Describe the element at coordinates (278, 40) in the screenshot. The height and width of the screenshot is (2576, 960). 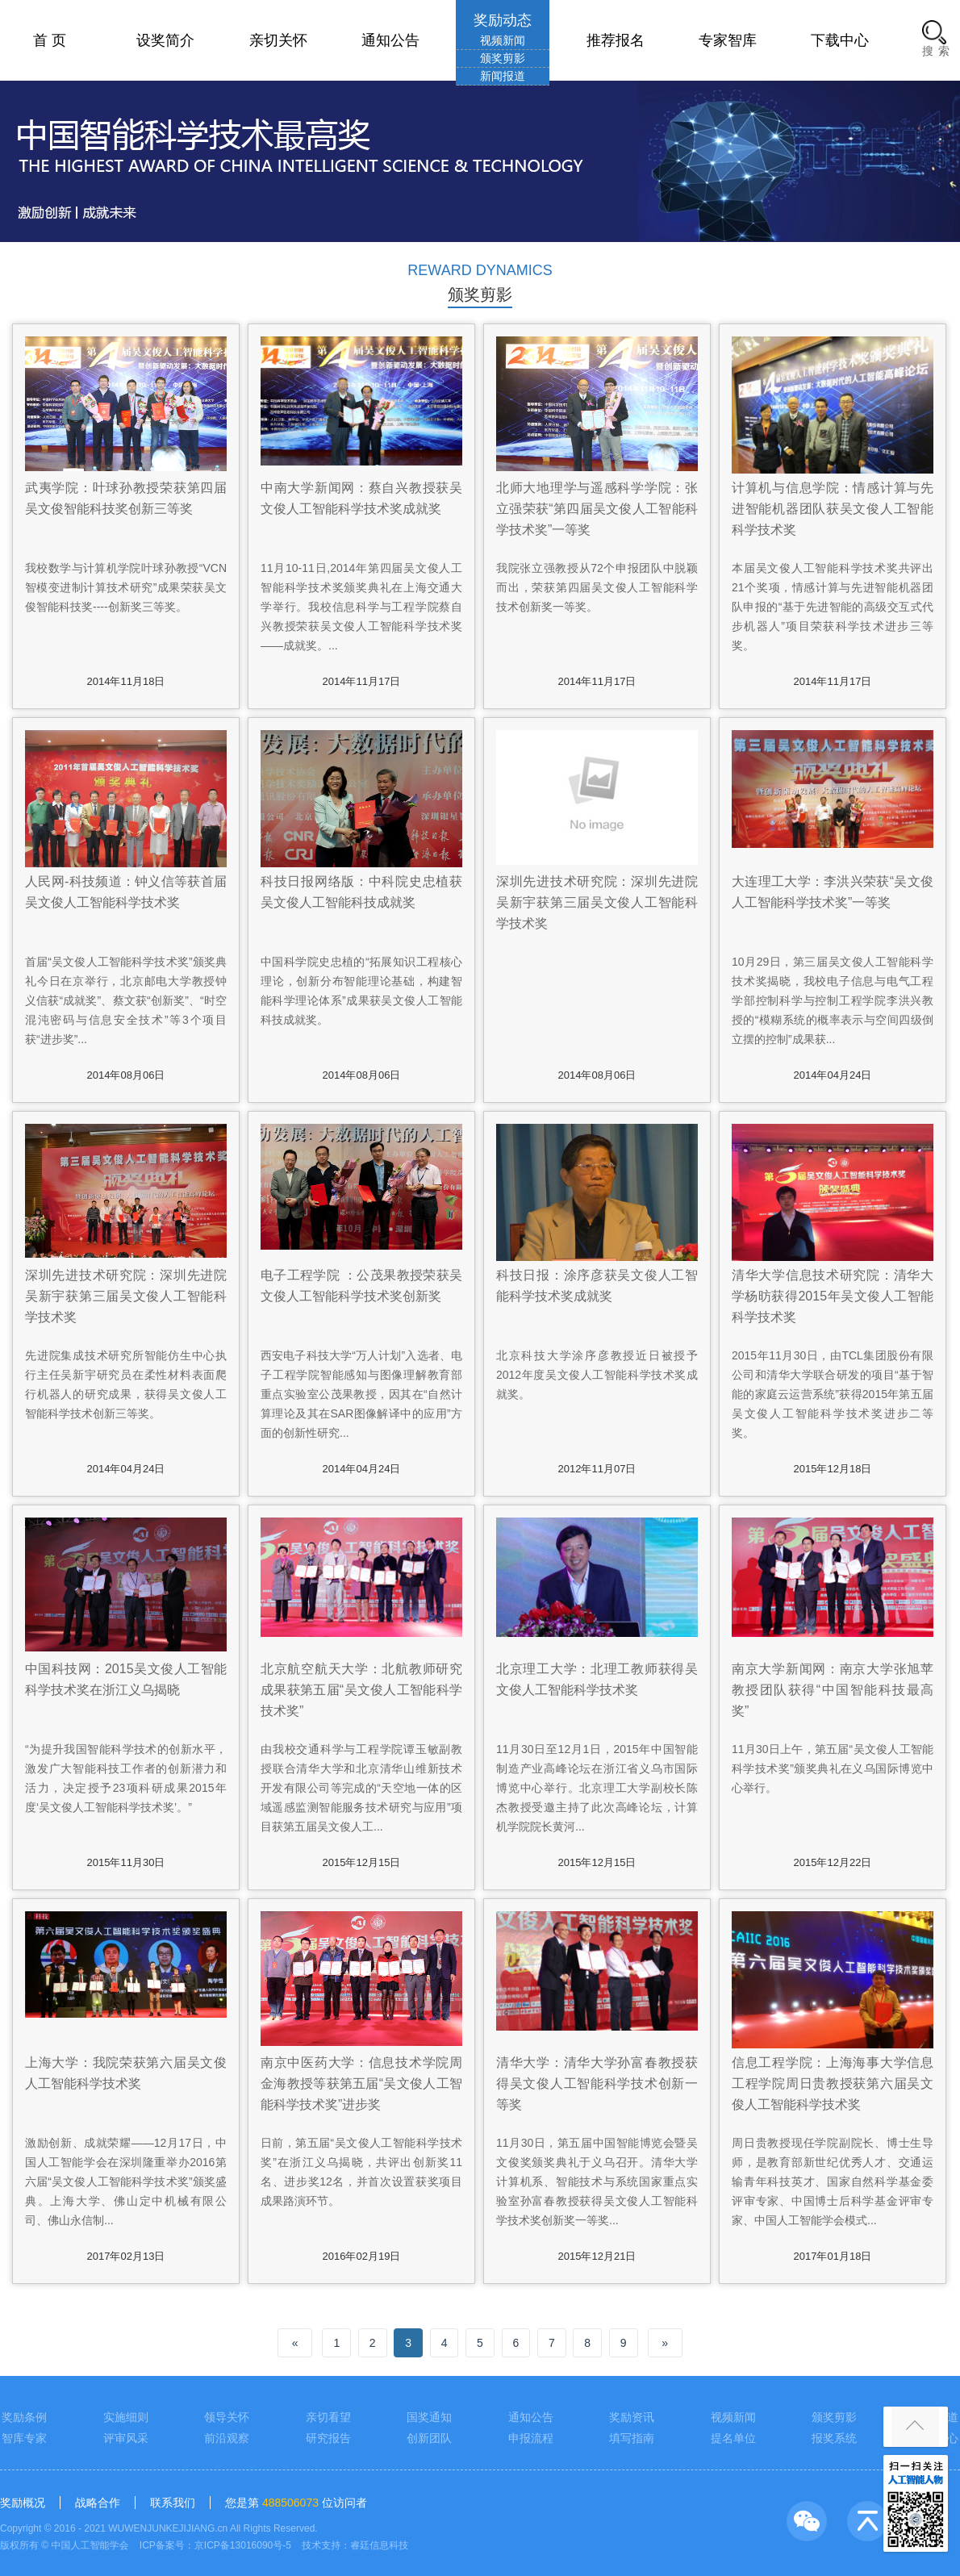
I see `亲切关怀` at that location.